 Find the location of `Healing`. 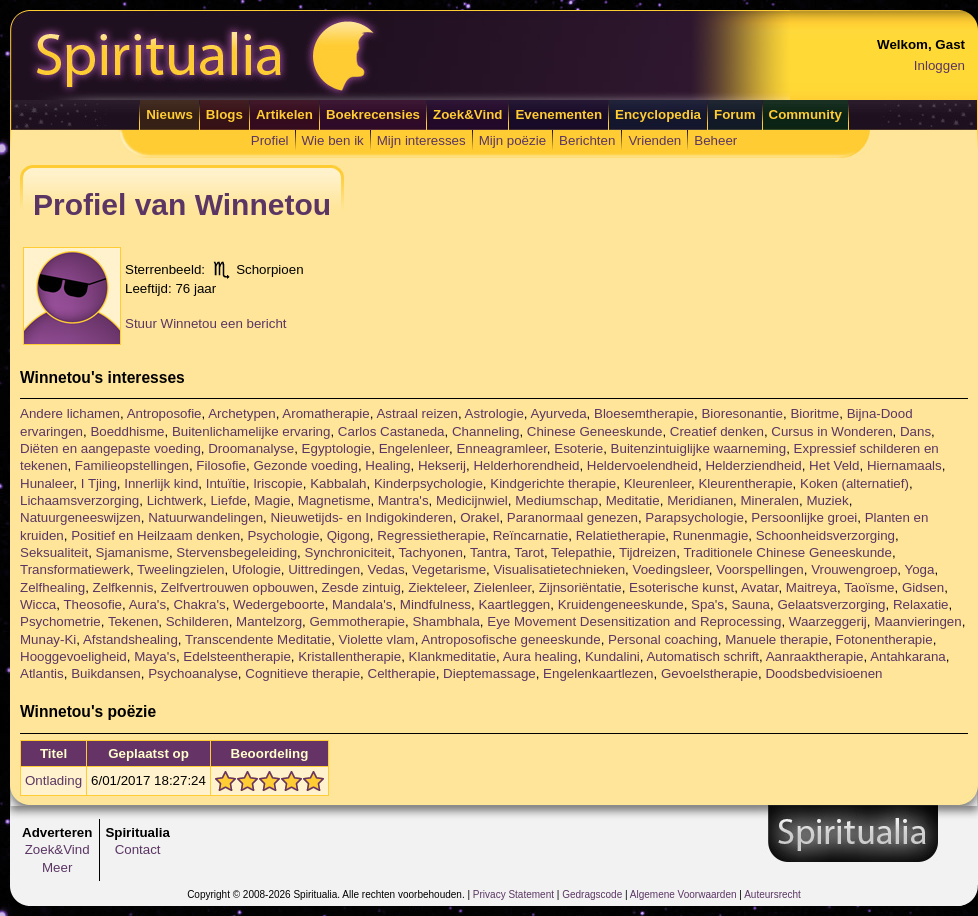

Healing is located at coordinates (387, 465).